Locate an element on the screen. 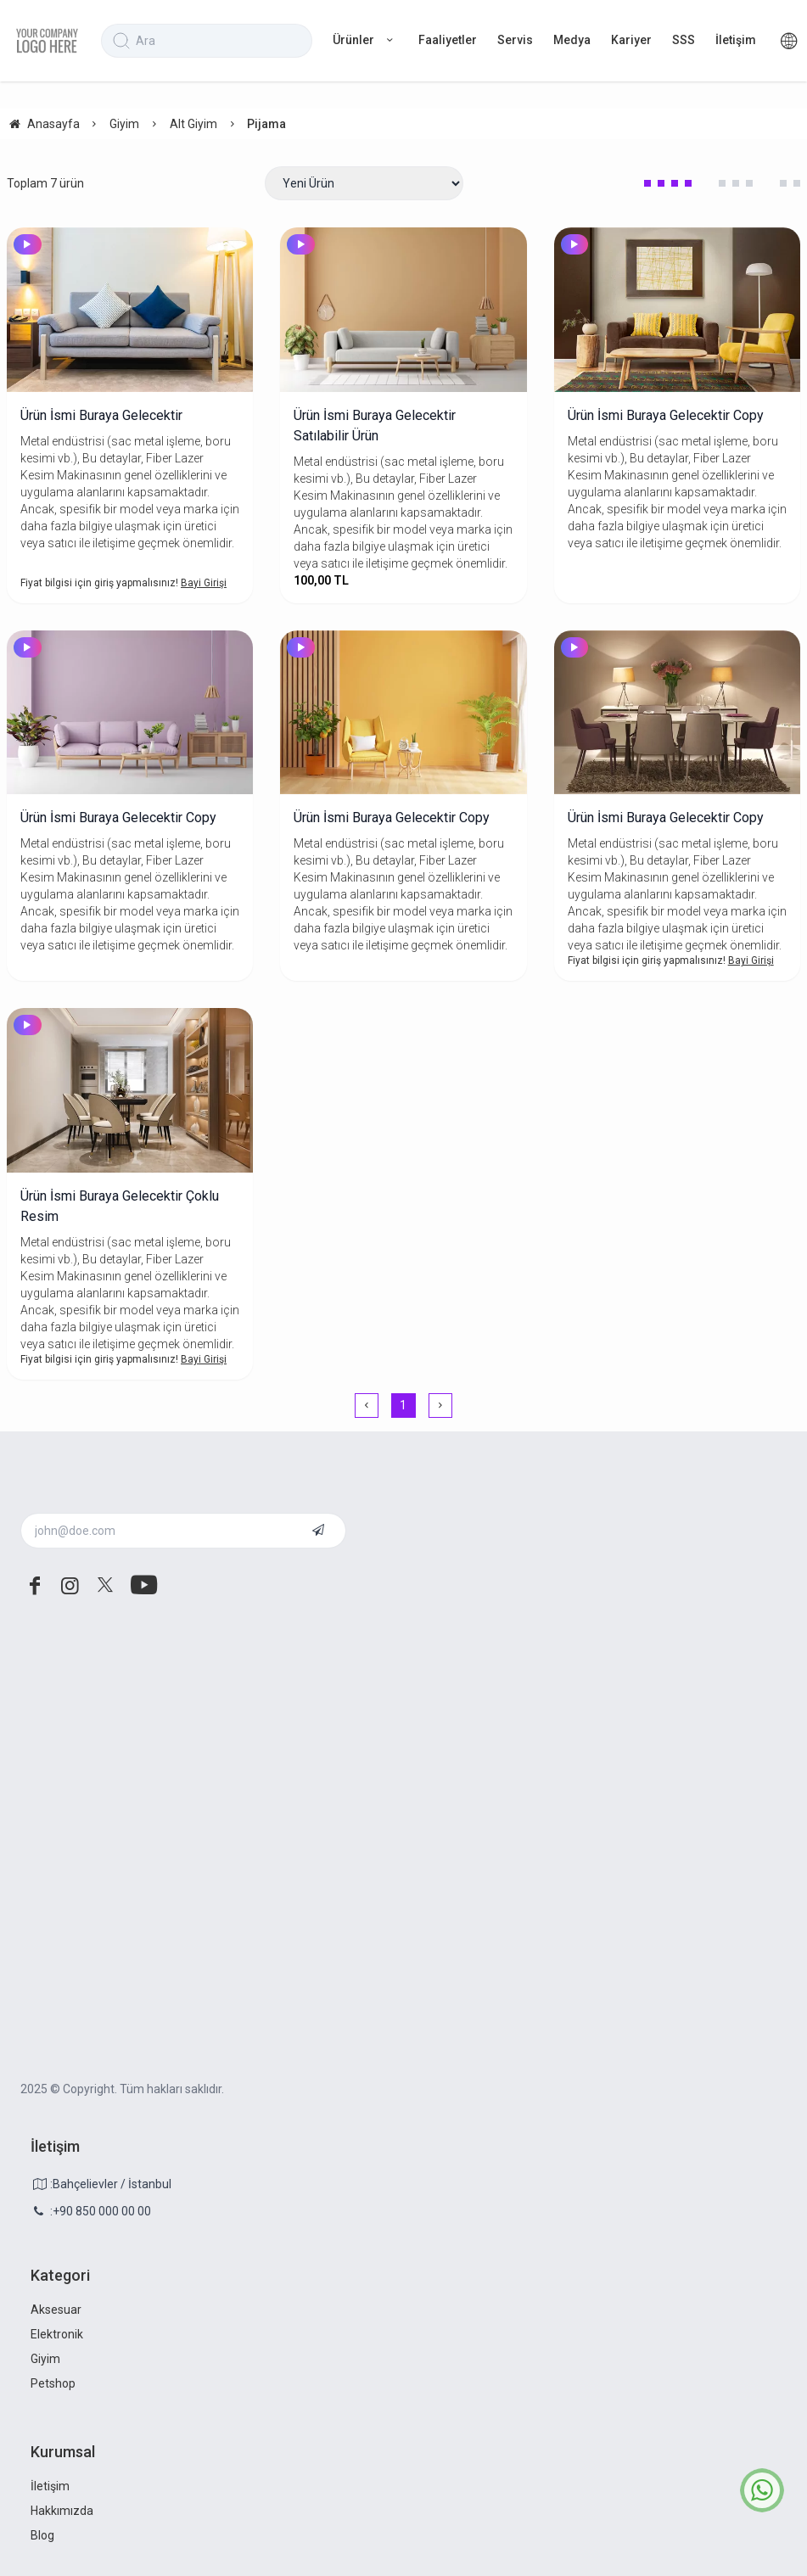 This screenshot has width=807, height=2576. Ürün İsmi Buraya Gelecektir is located at coordinates (101, 415).